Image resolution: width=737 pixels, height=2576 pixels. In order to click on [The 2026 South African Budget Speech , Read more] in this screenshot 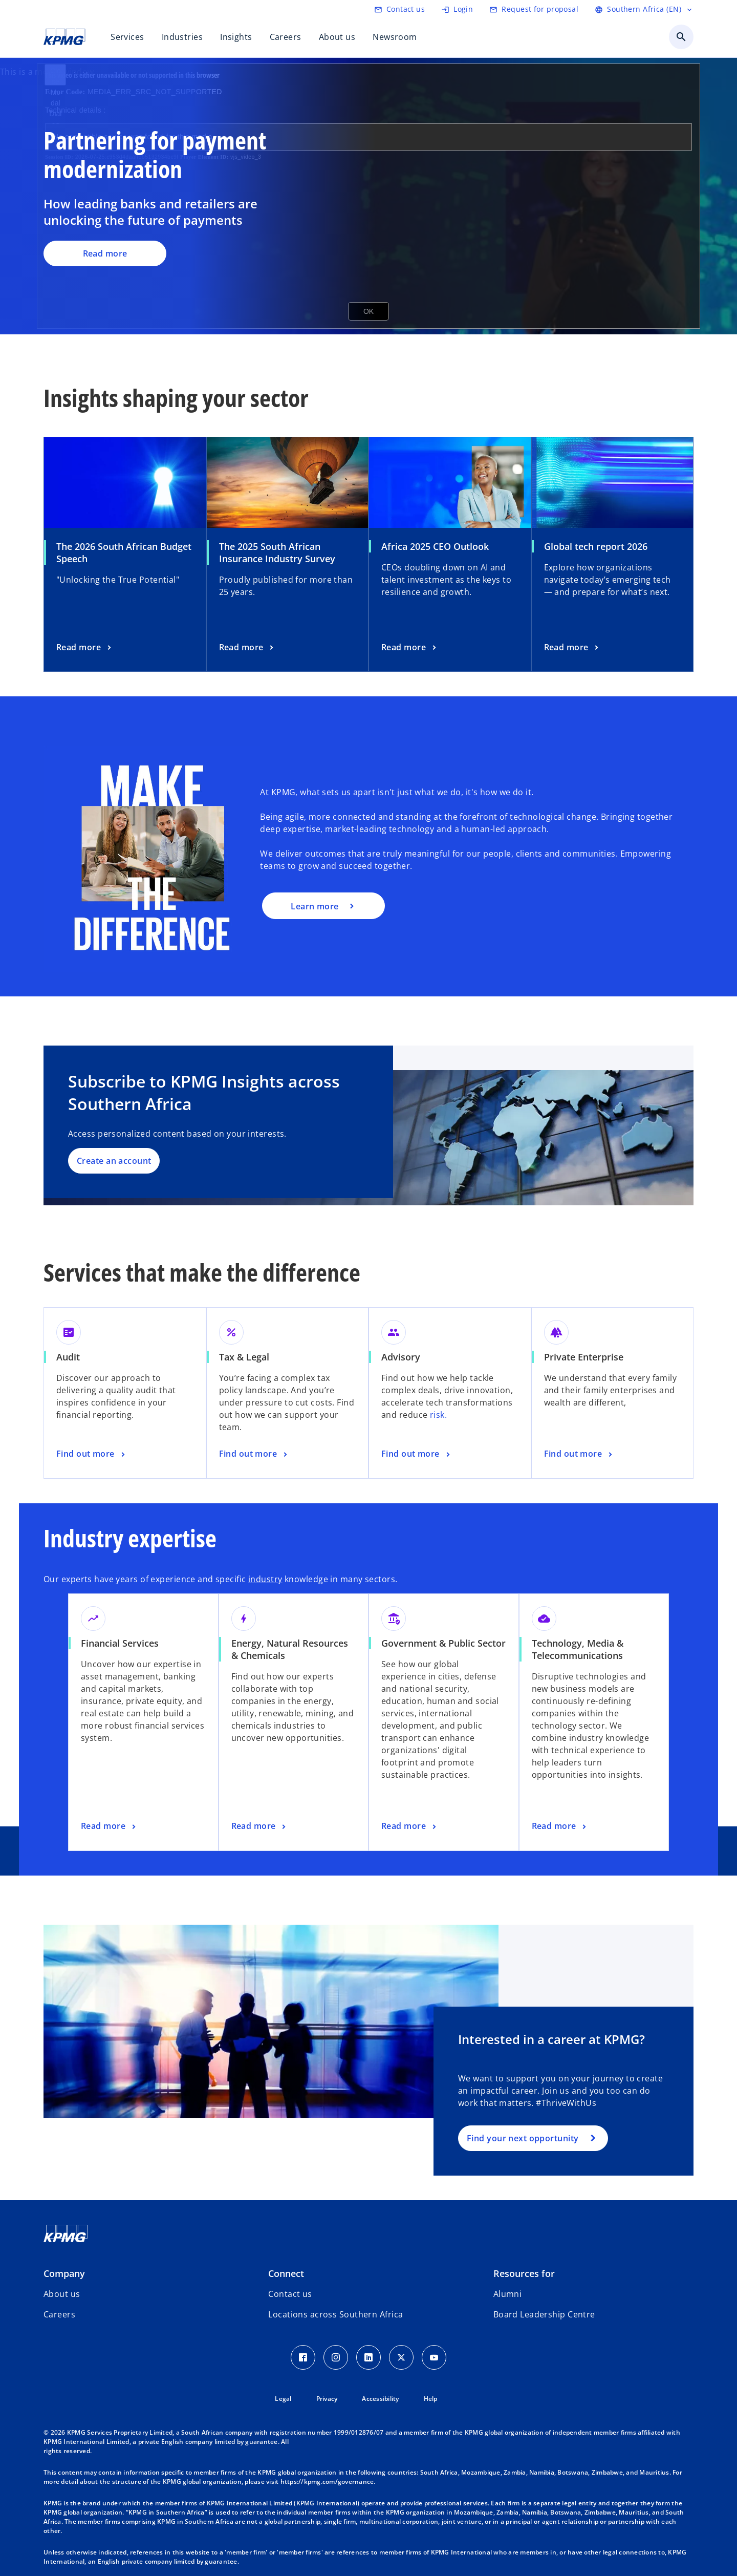, I will do `click(84, 648)`.